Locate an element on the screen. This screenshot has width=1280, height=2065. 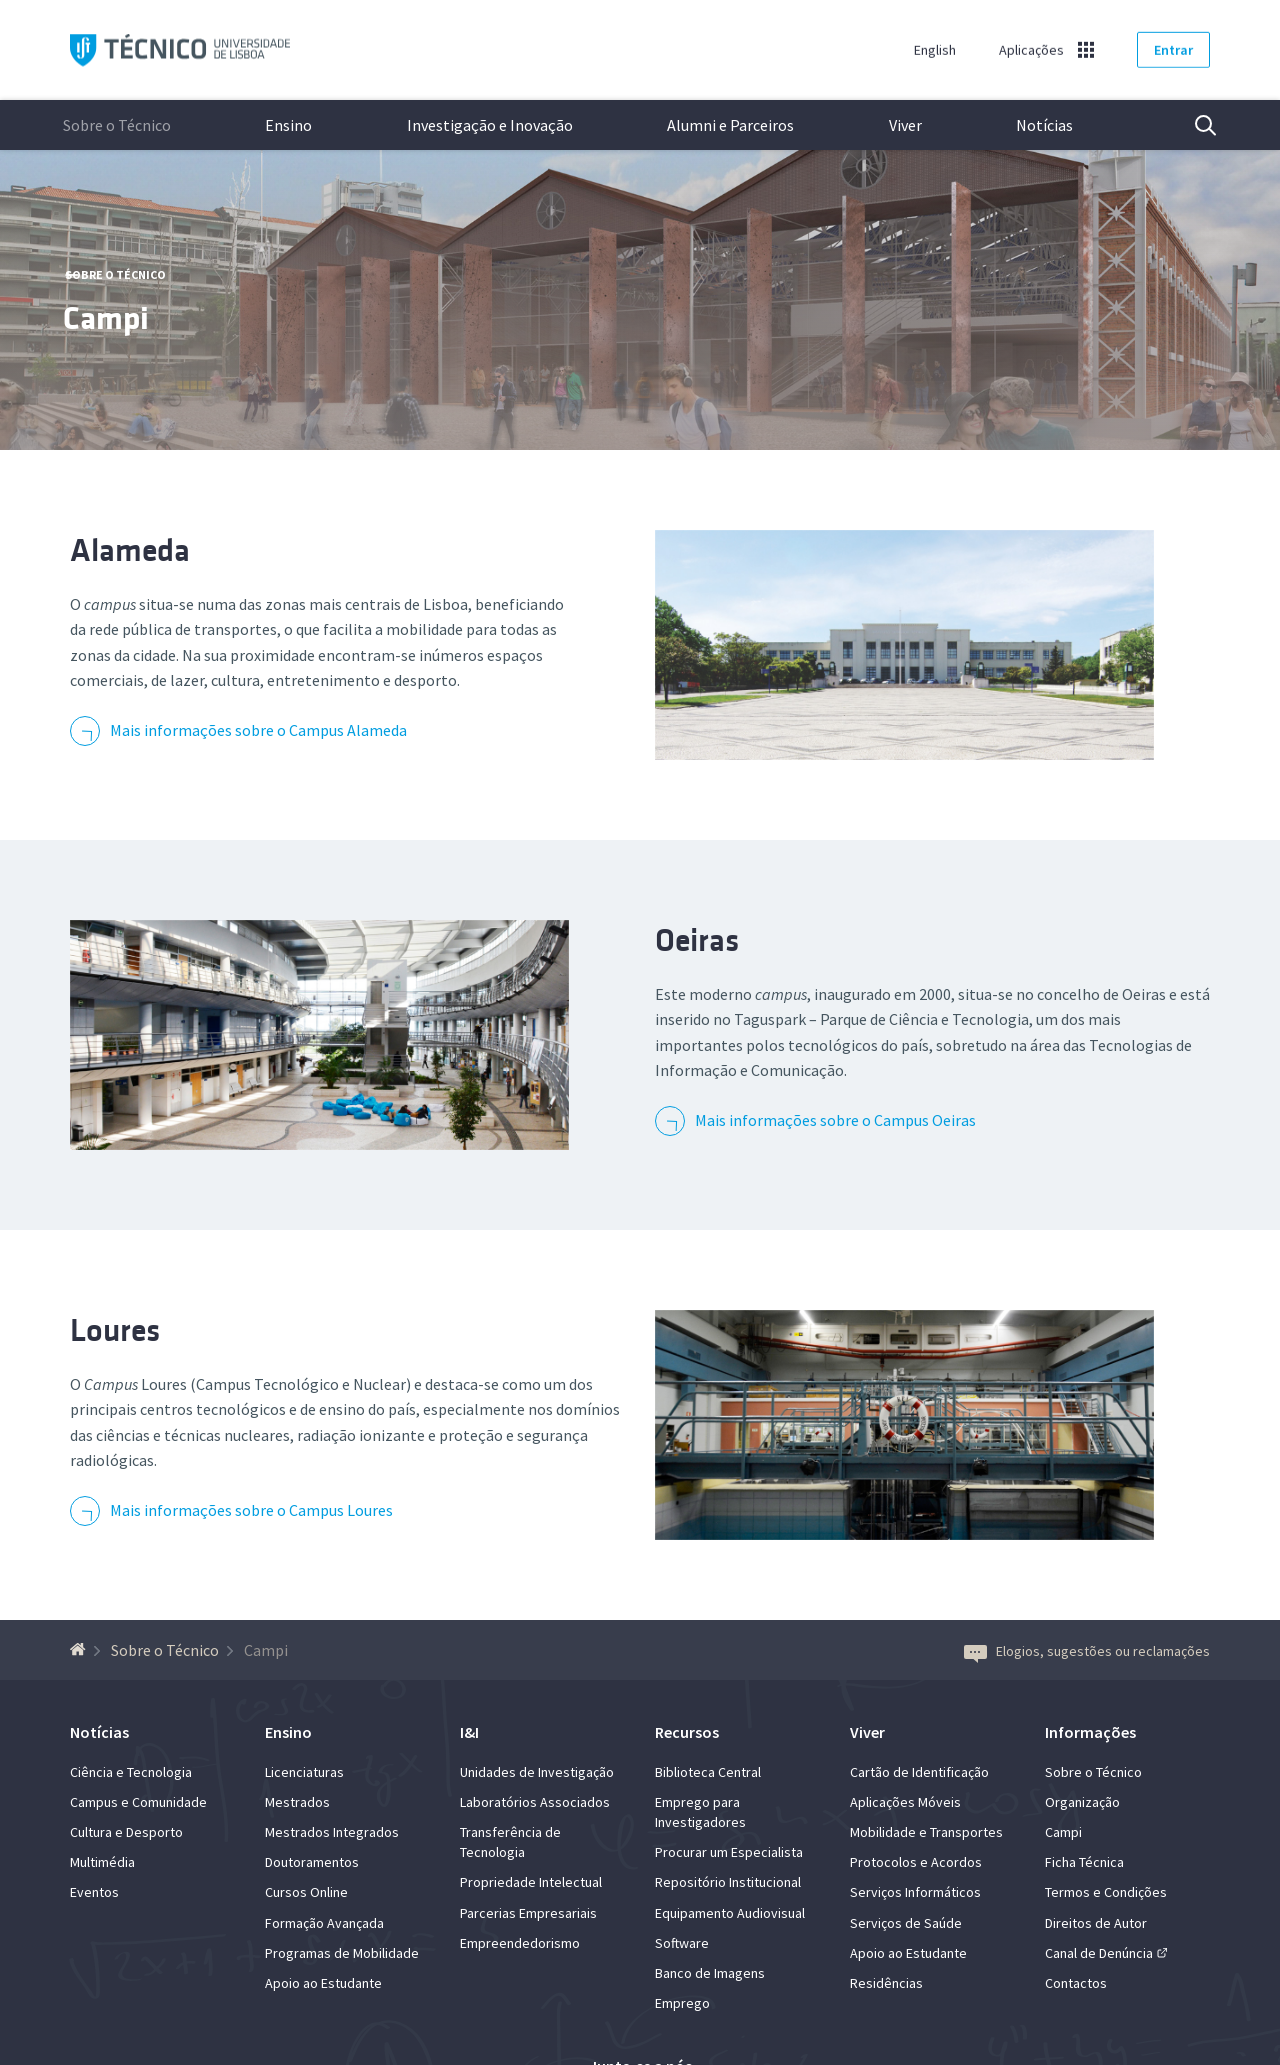
Loures is located at coordinates (115, 1330).